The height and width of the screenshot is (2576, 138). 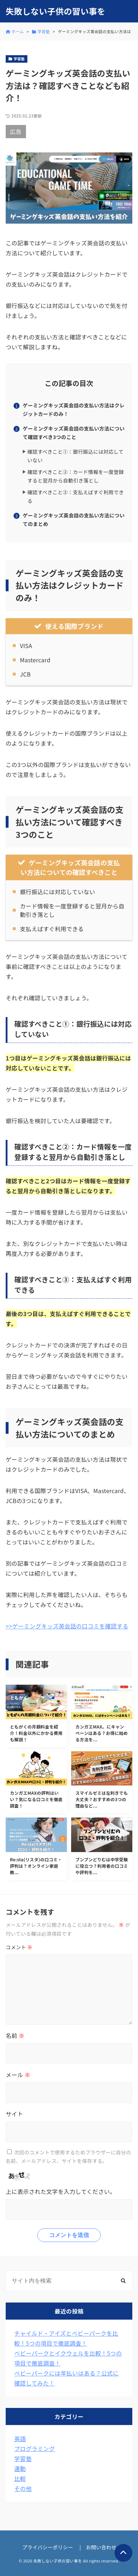 What do you see at coordinates (61, 2191) in the screenshot?
I see `上に表示された文字を入力してください。` at bounding box center [61, 2191].